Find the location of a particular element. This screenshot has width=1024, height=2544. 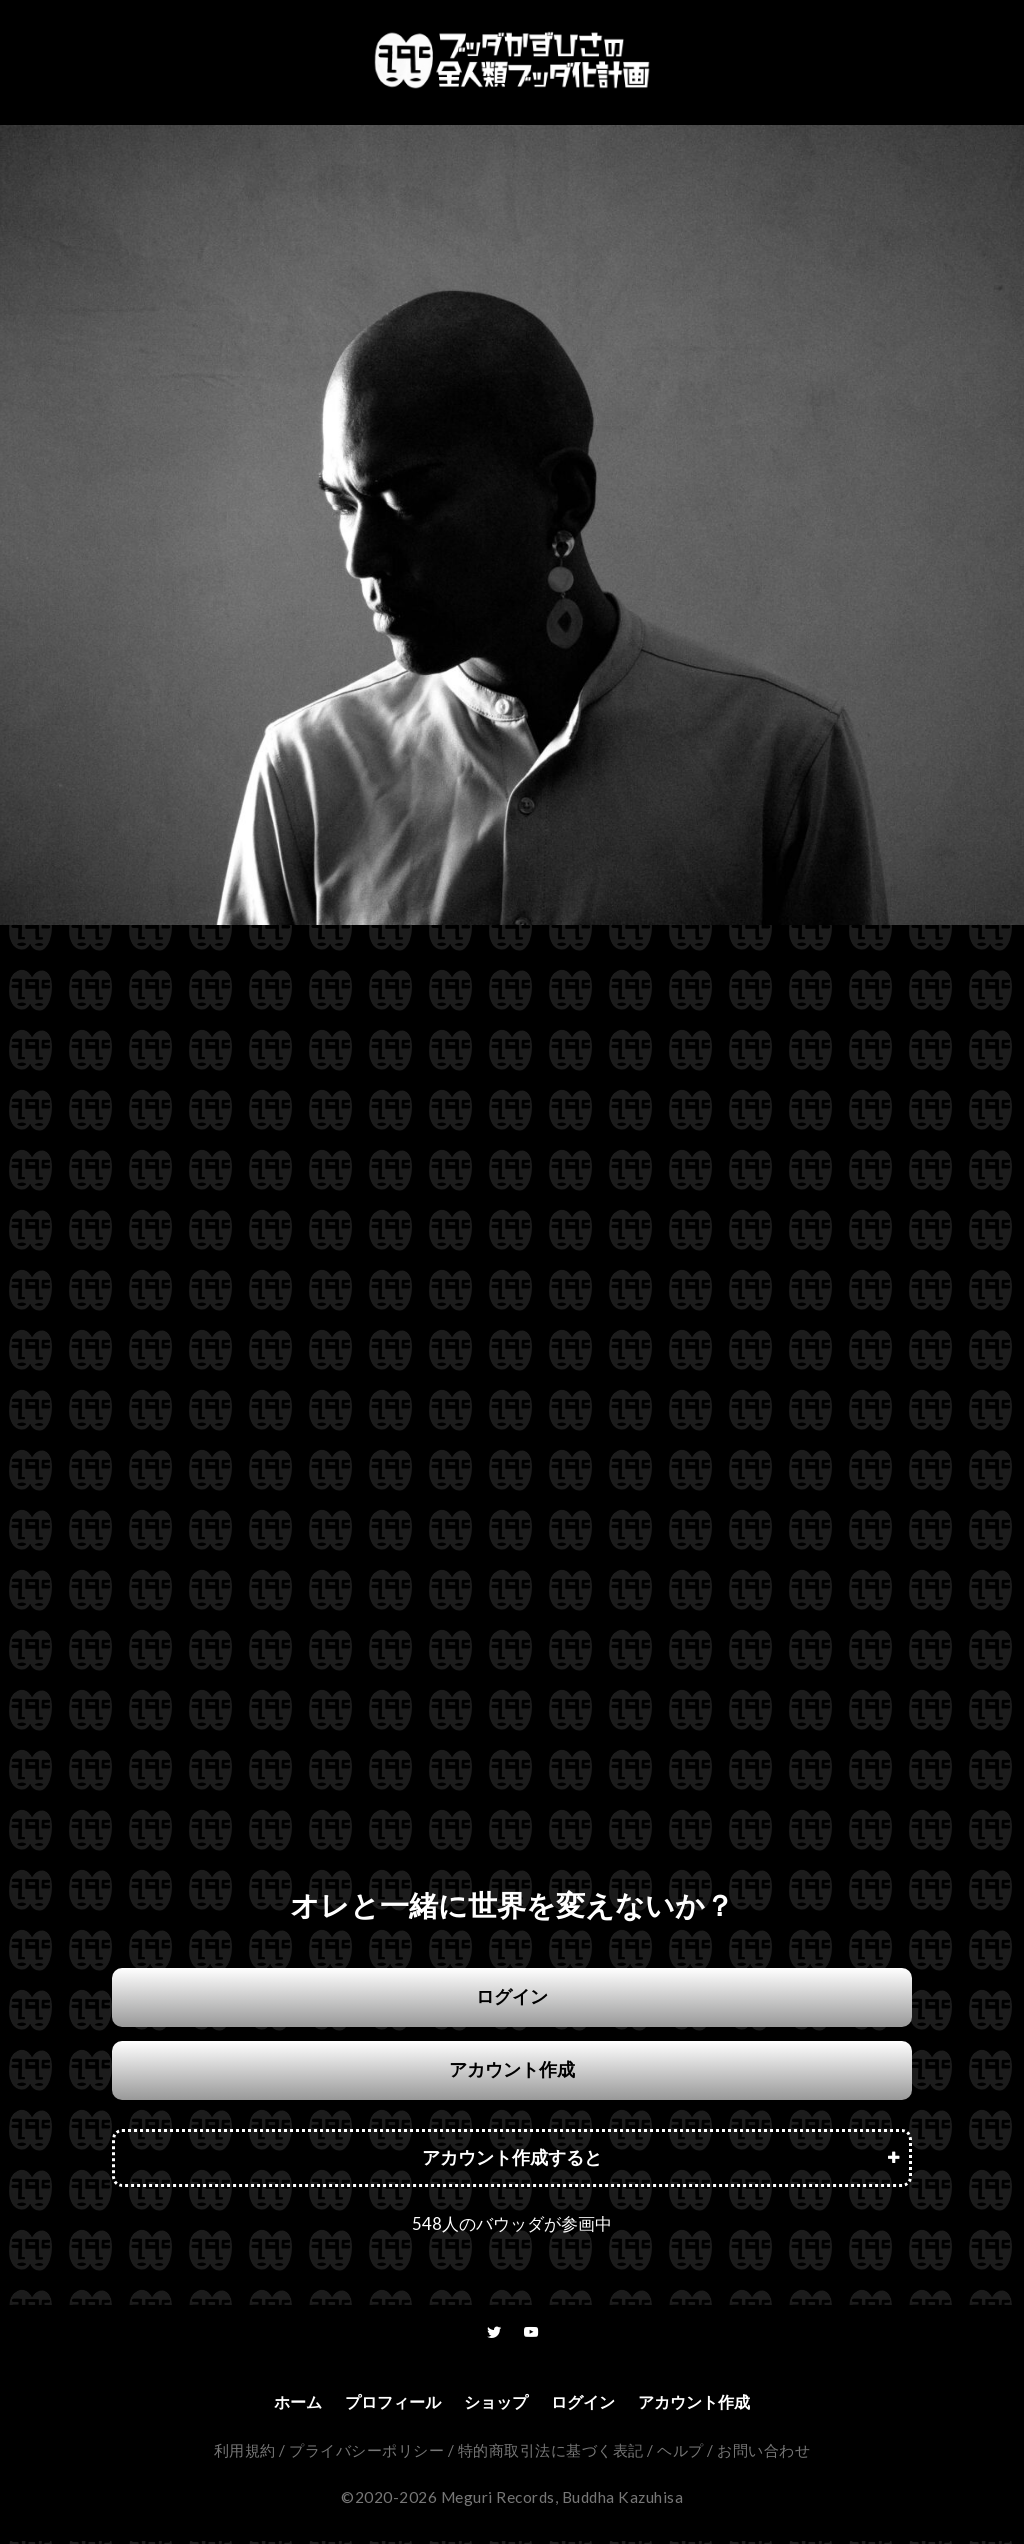

ログイン is located at coordinates (512, 1996).